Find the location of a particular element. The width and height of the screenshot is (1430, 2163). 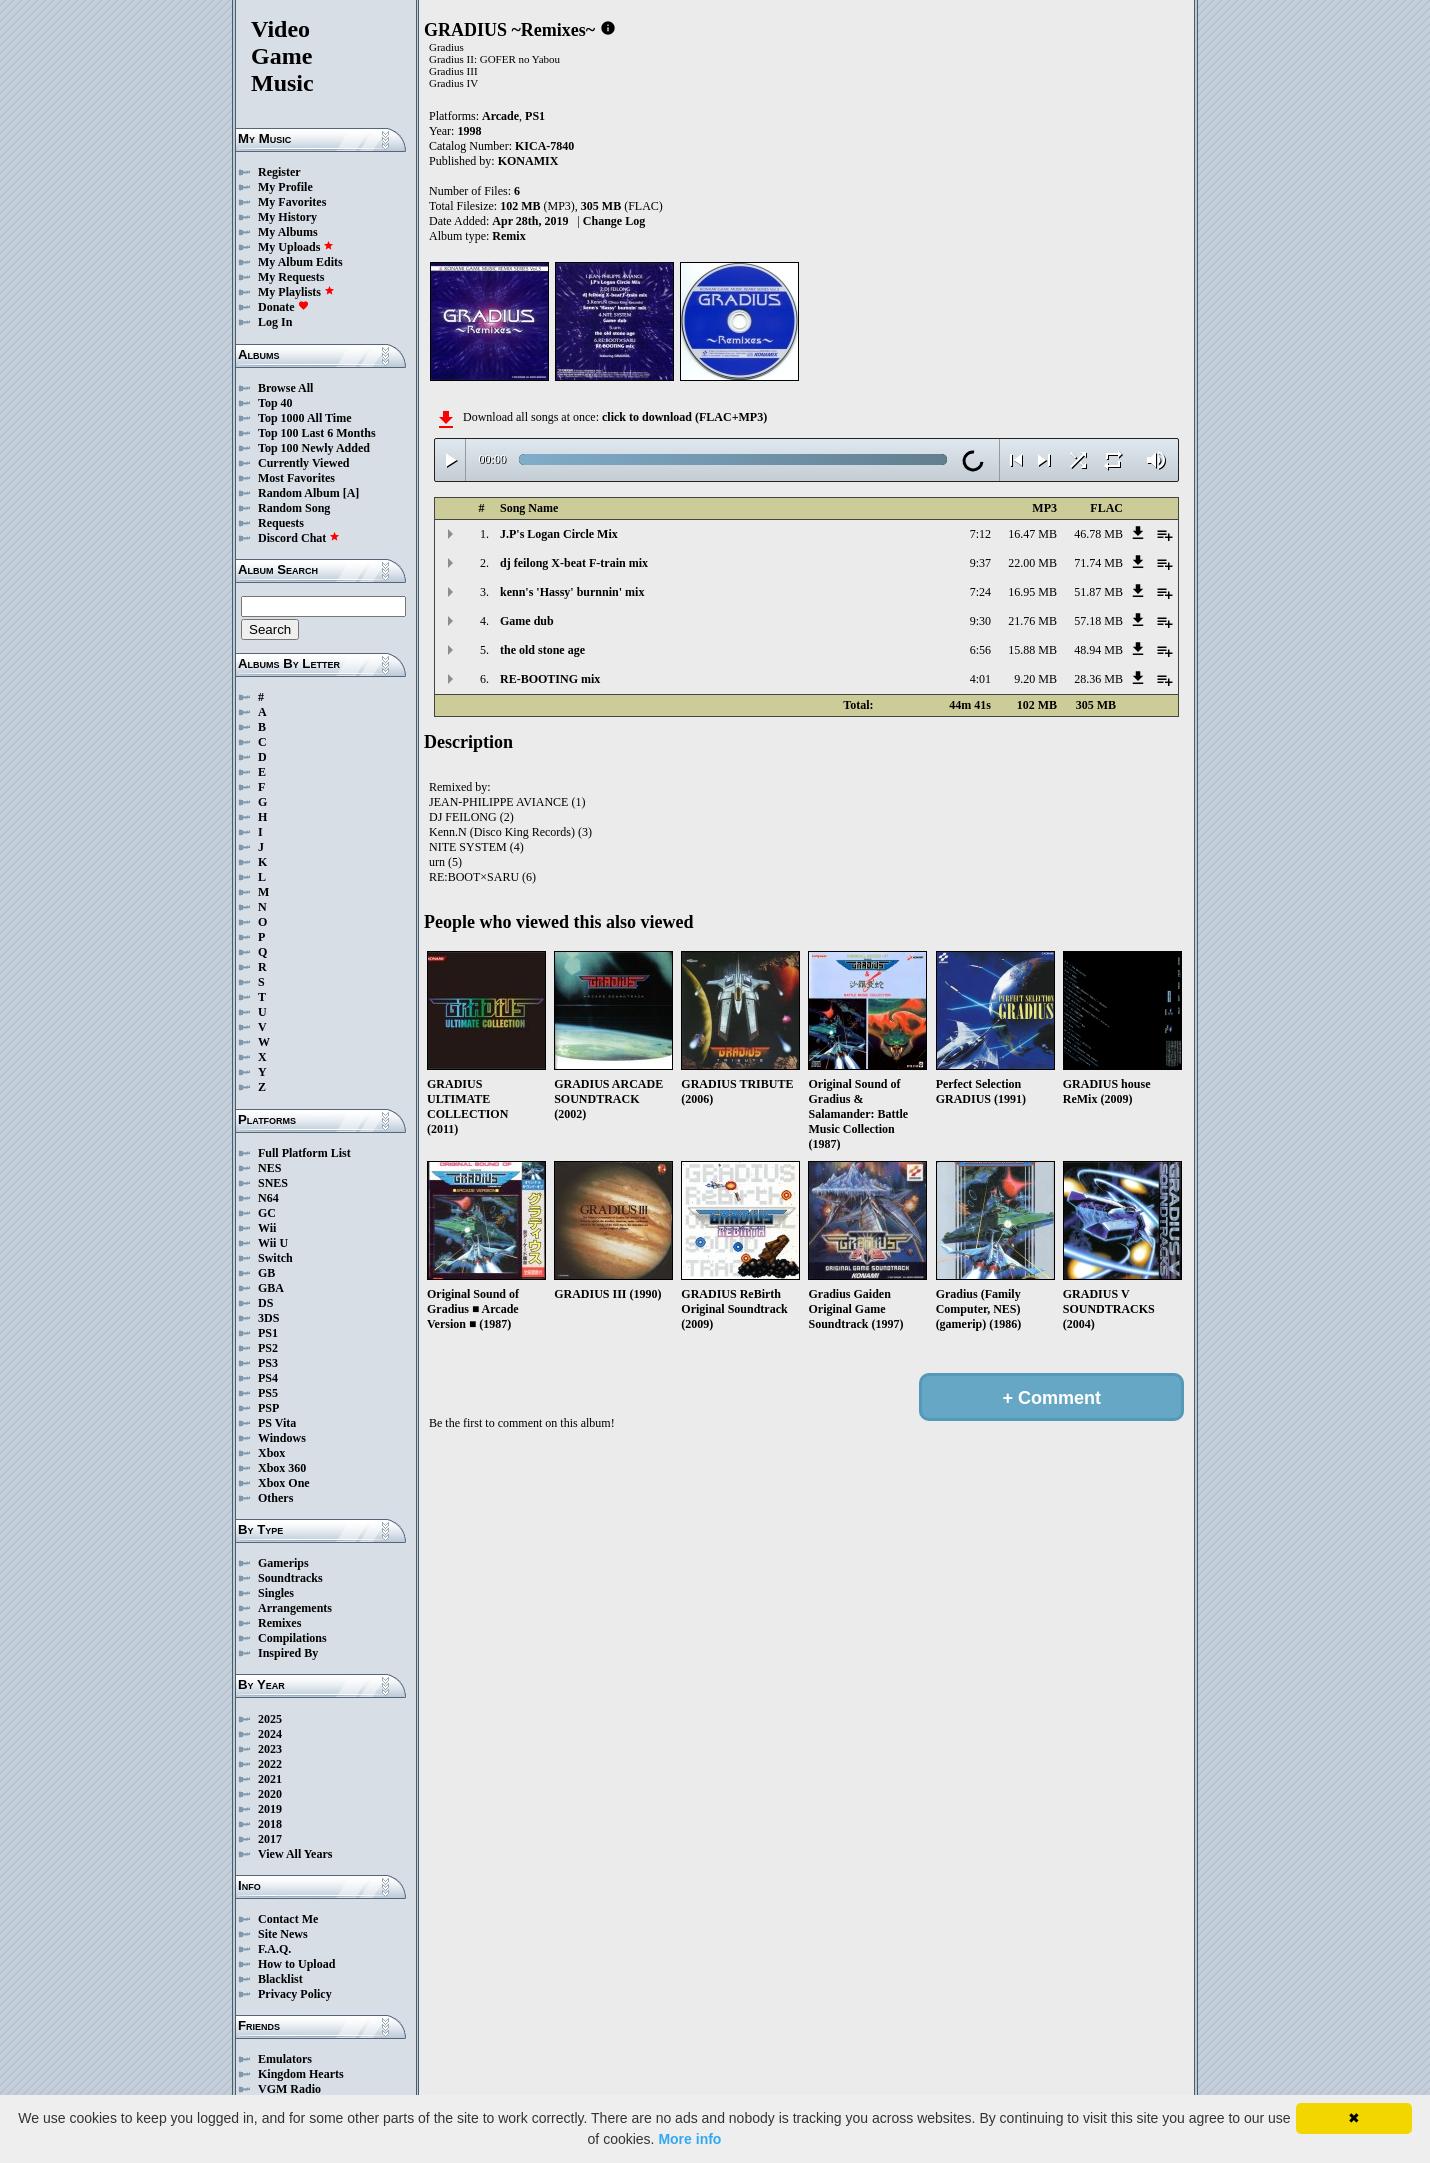

46.78 MB is located at coordinates (1098, 534).